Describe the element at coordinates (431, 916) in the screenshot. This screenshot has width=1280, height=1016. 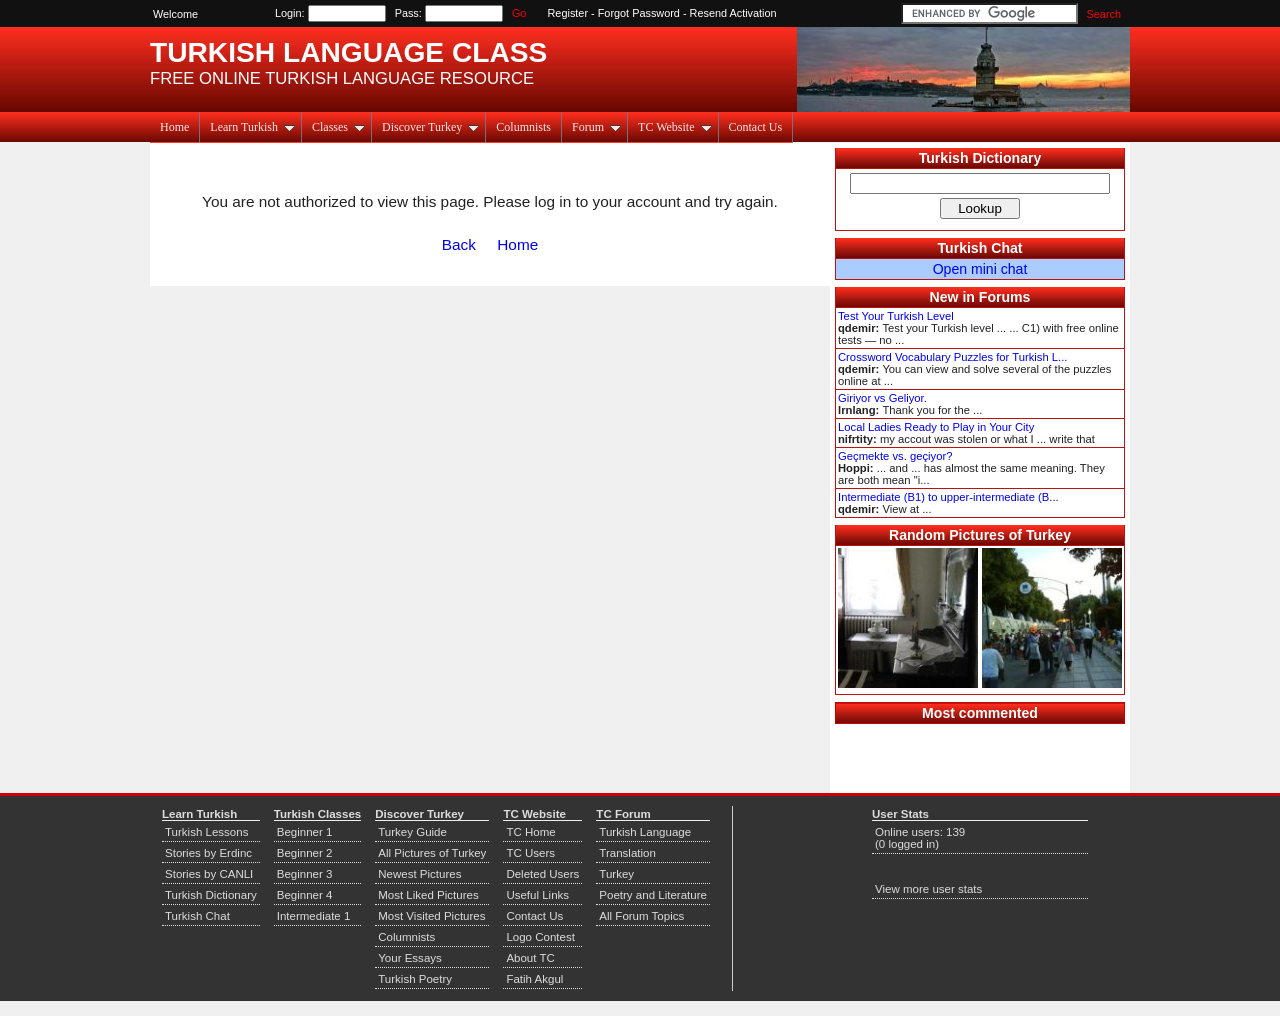
I see `Most Visited Pictures` at that location.